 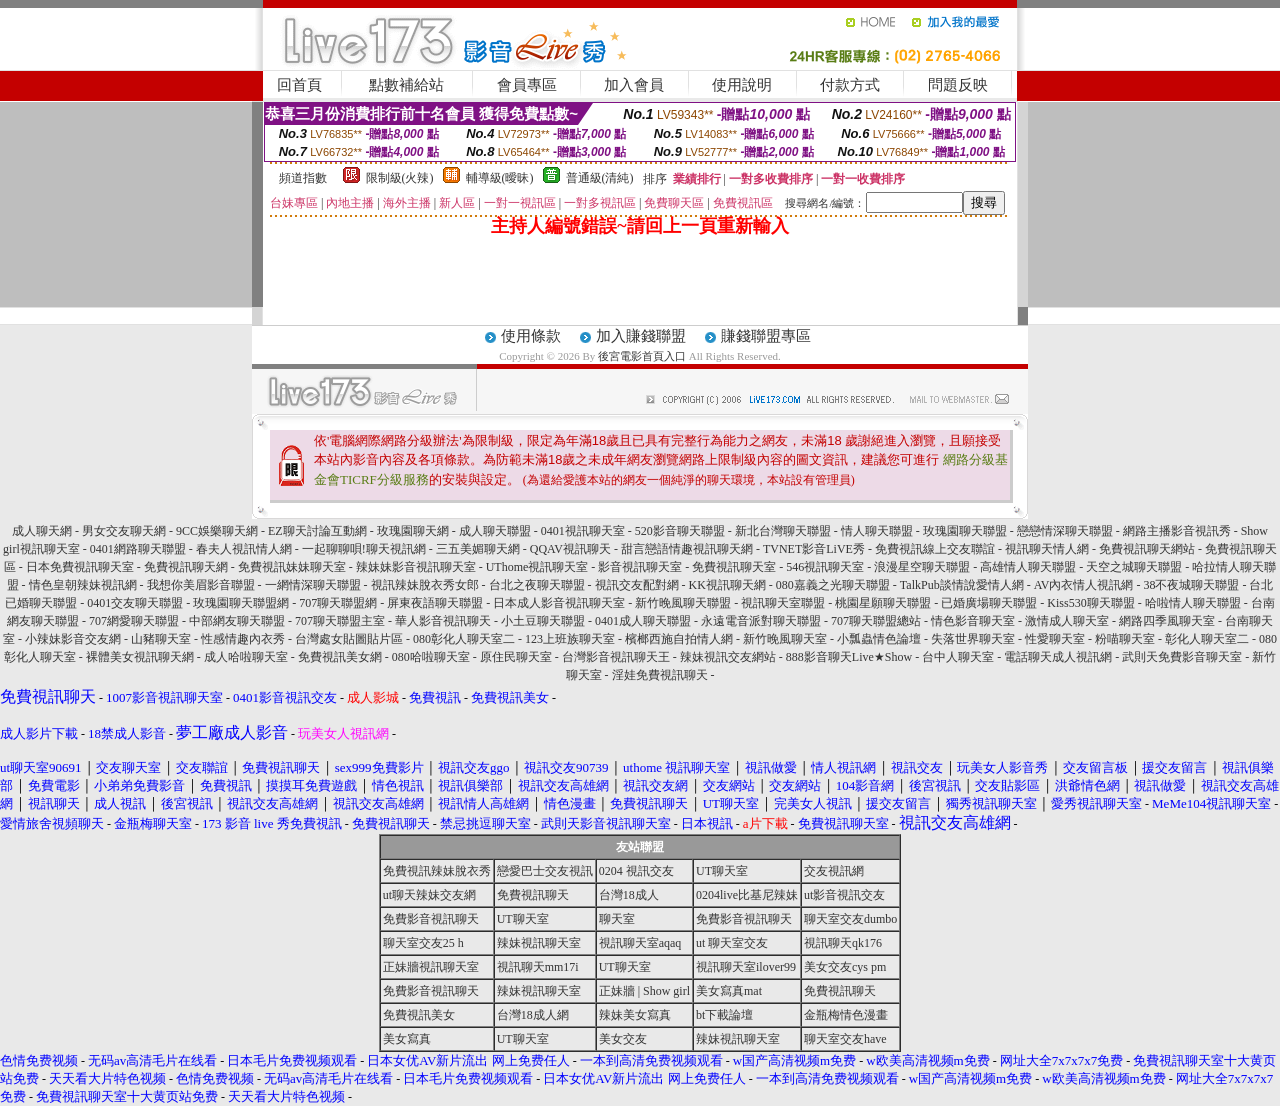 I want to click on 台灣處女貼圖貼片區, so click(x=349, y=639).